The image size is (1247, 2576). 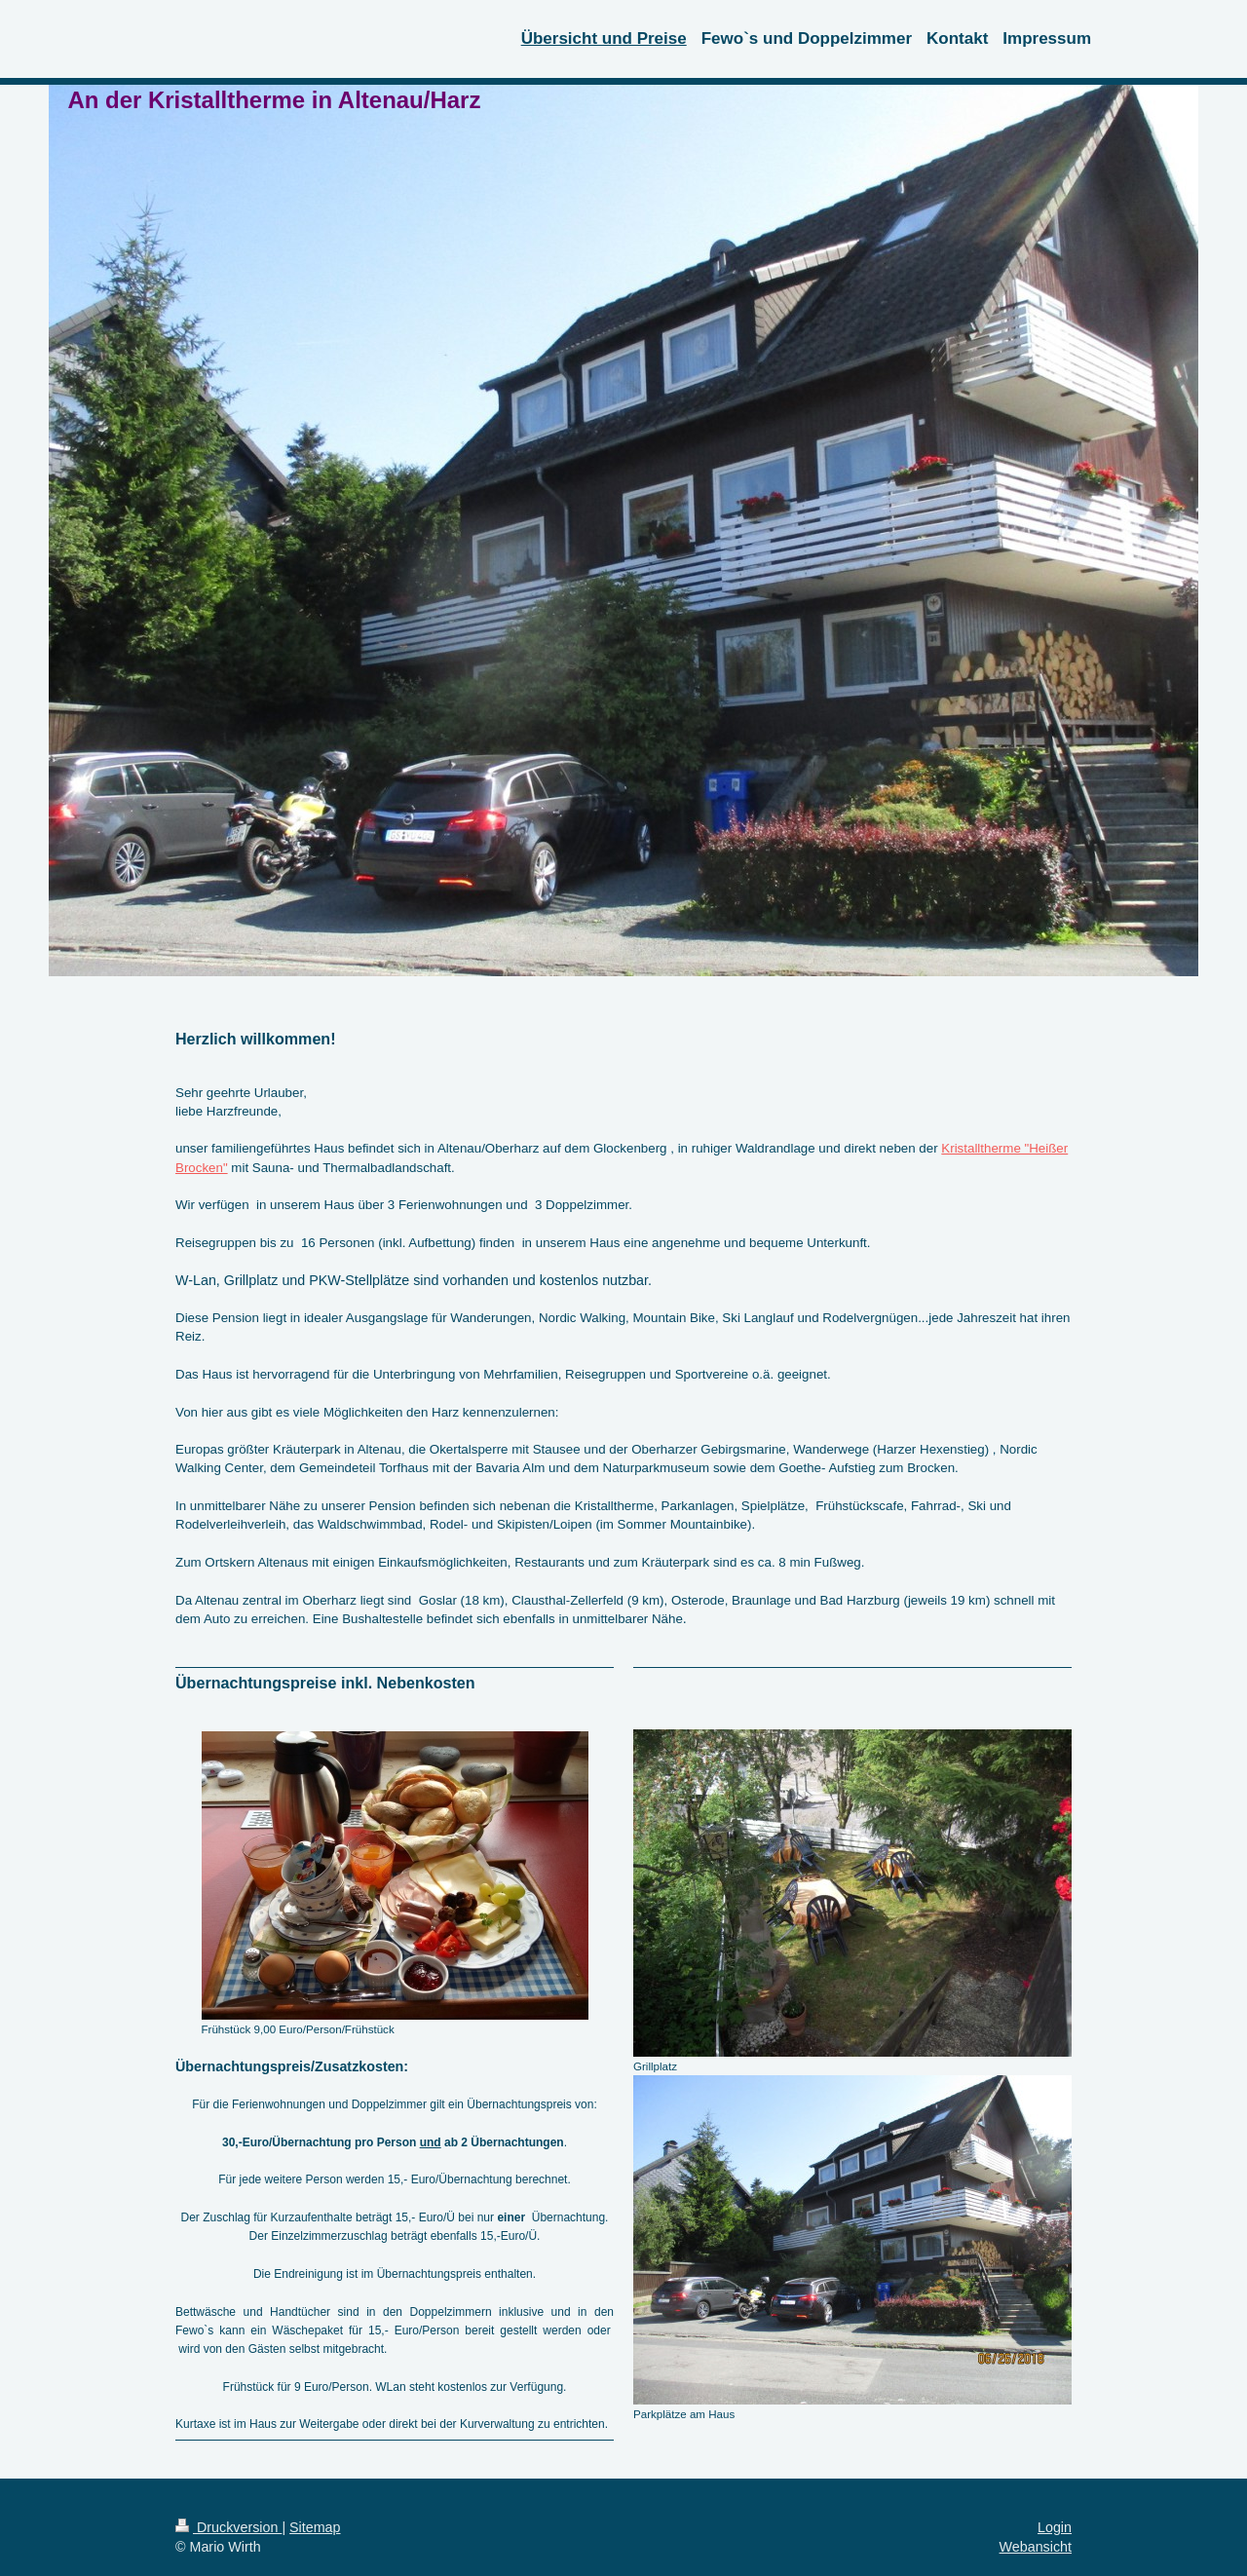 What do you see at coordinates (1036, 2547) in the screenshot?
I see `Webansicht` at bounding box center [1036, 2547].